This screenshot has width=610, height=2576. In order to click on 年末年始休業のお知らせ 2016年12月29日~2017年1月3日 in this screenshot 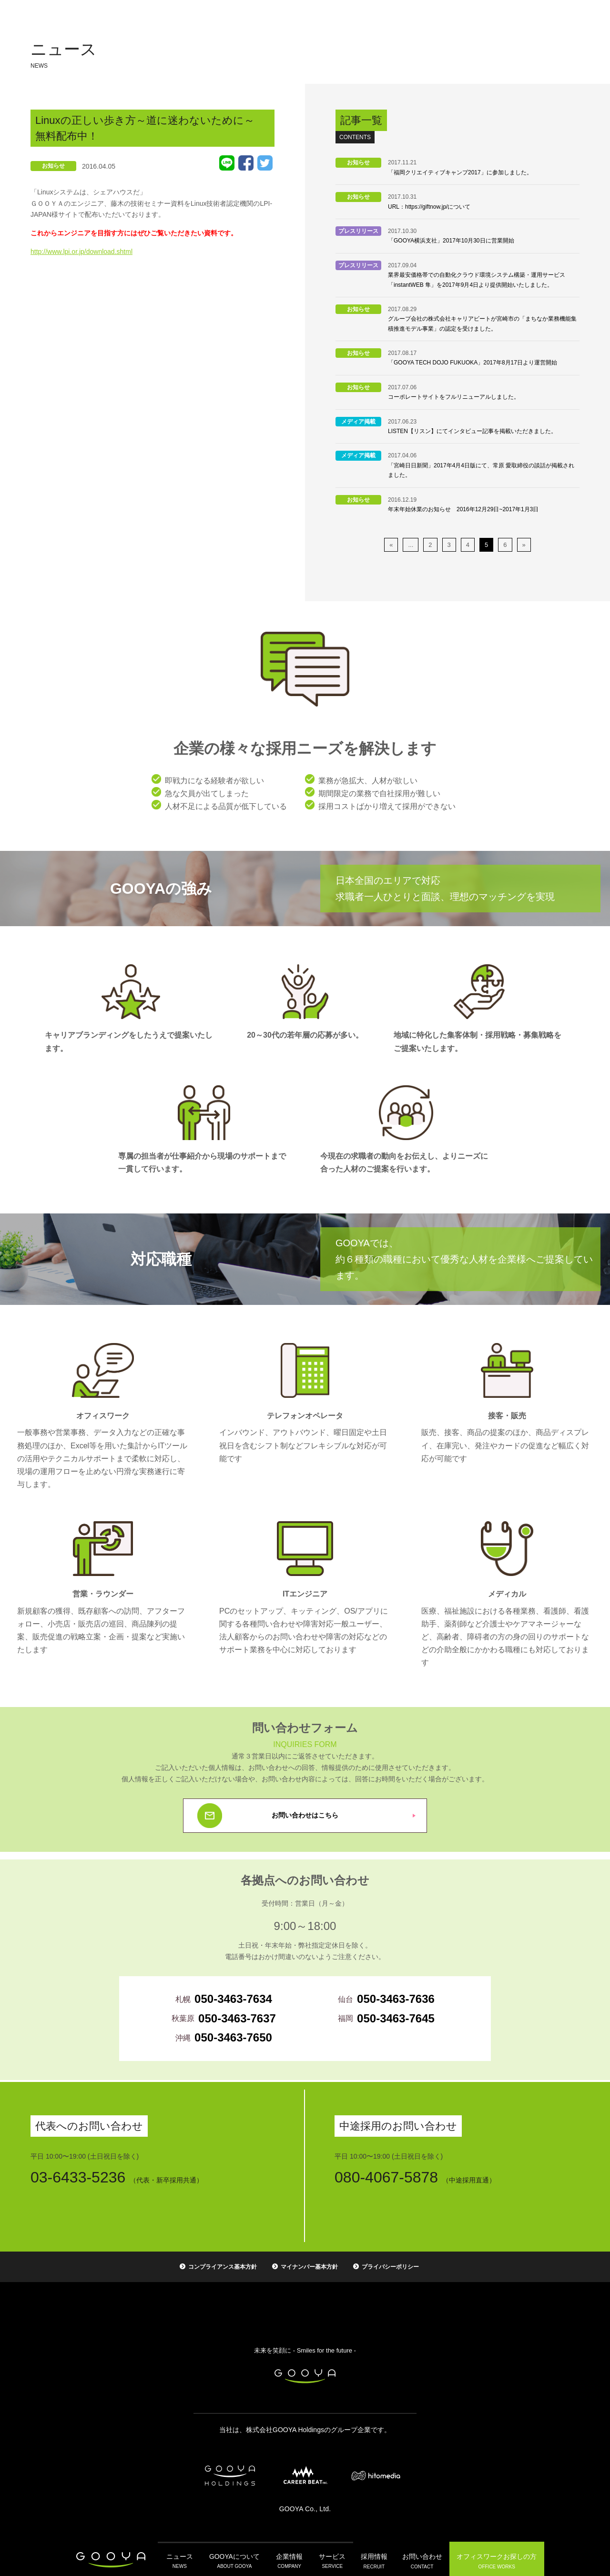, I will do `click(463, 509)`.